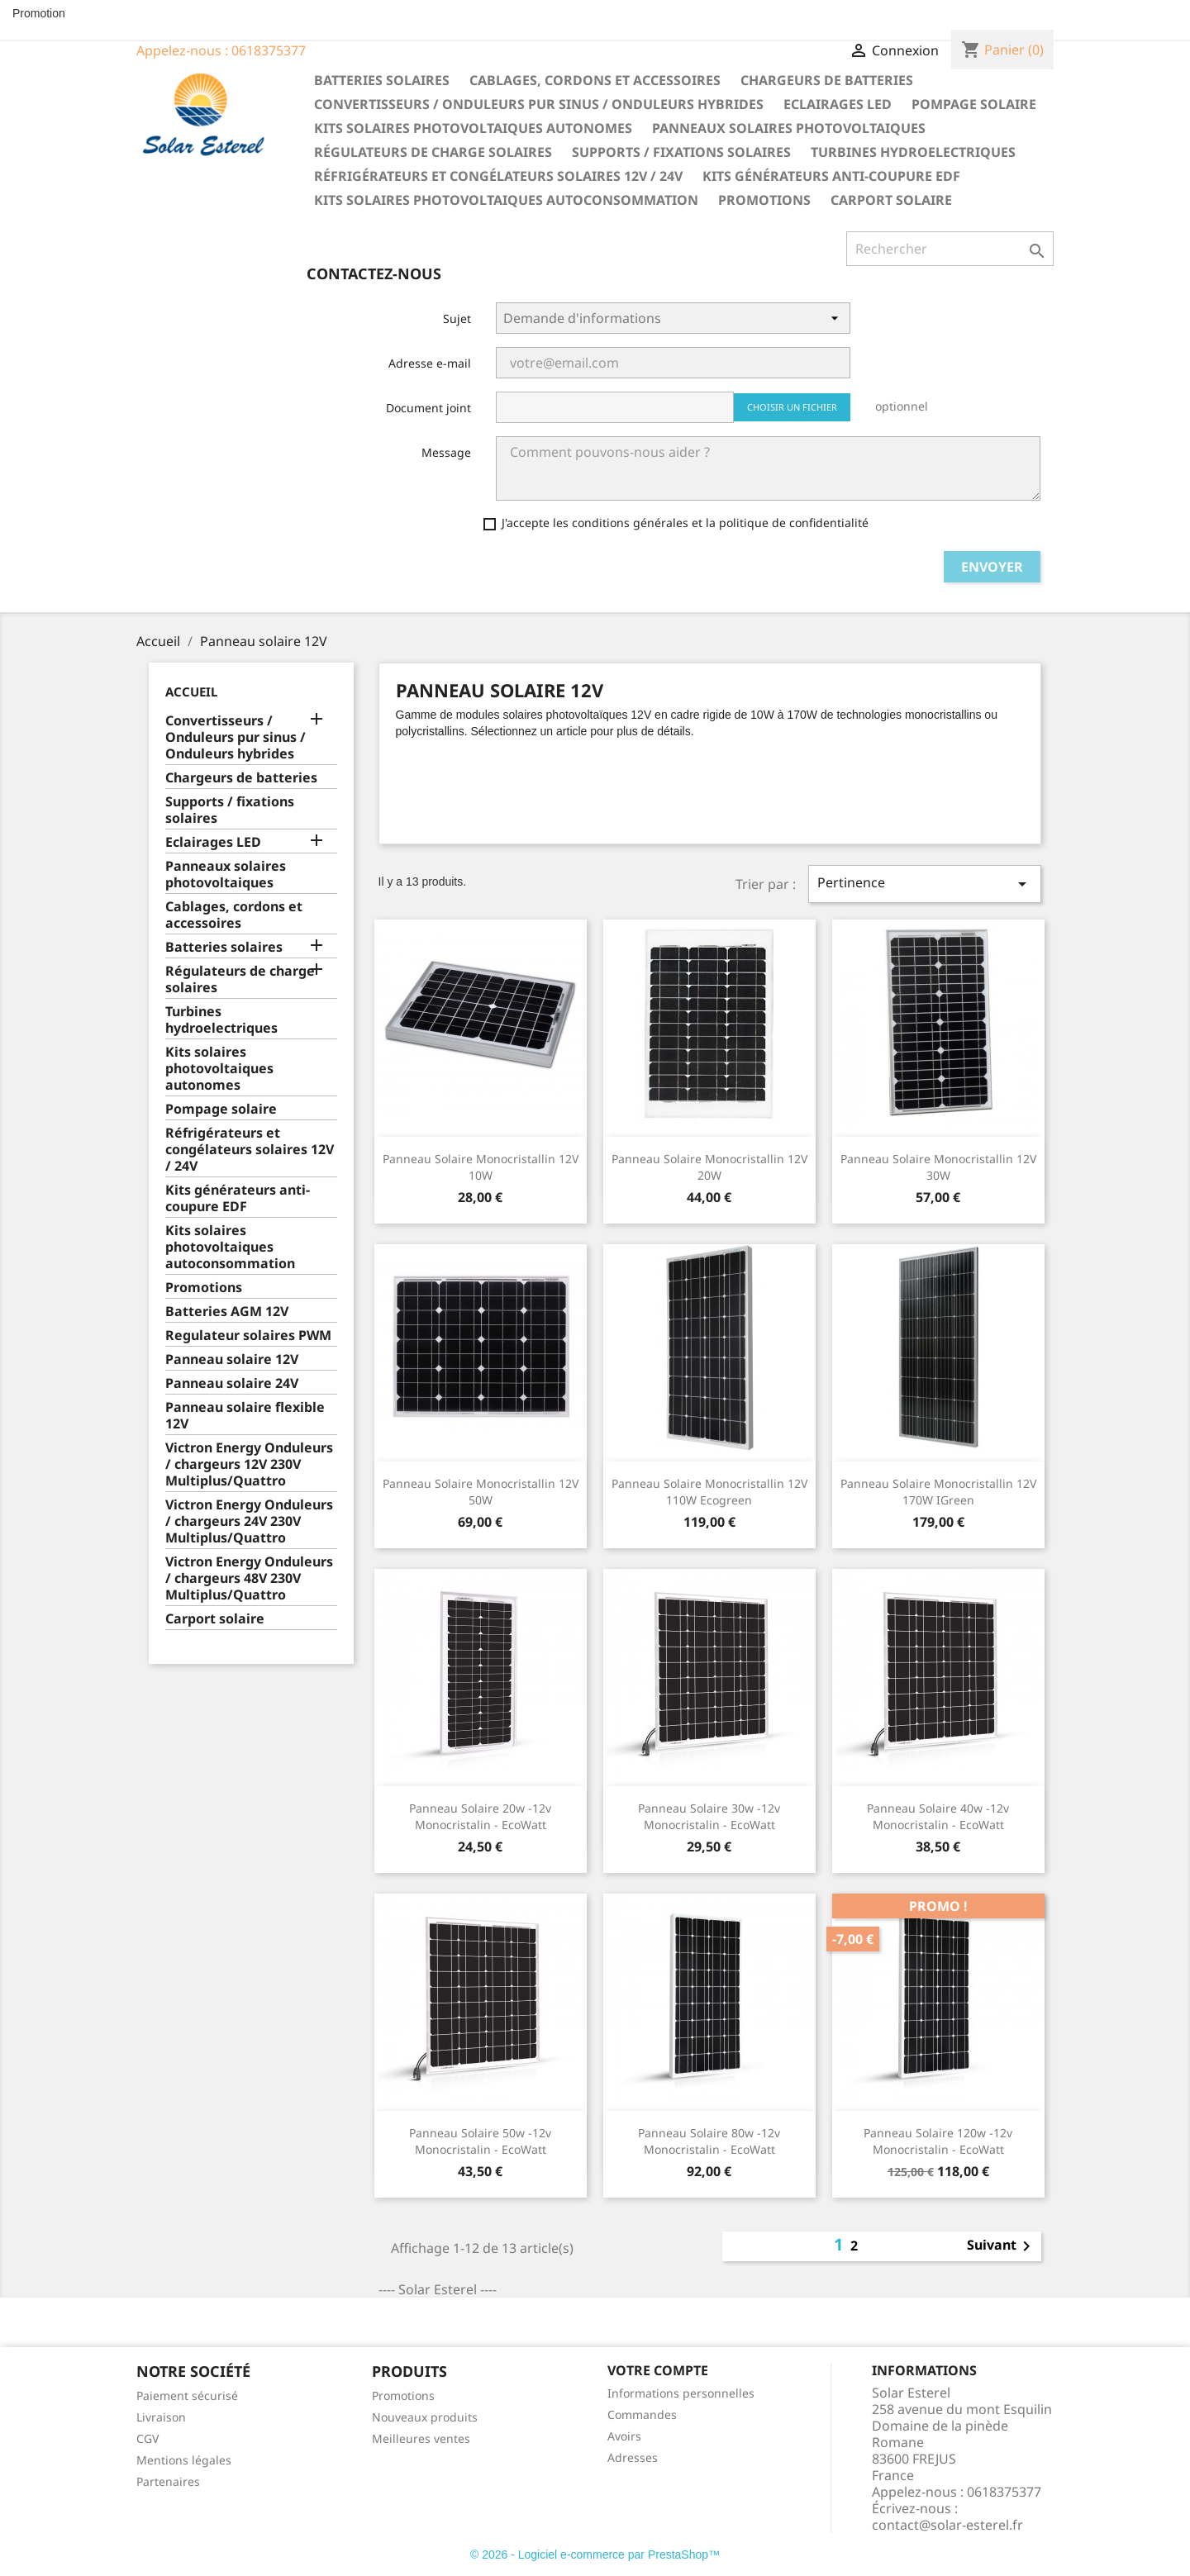 This screenshot has height=2576, width=1190. What do you see at coordinates (950, 248) in the screenshot?
I see `[Rechercher]` at bounding box center [950, 248].